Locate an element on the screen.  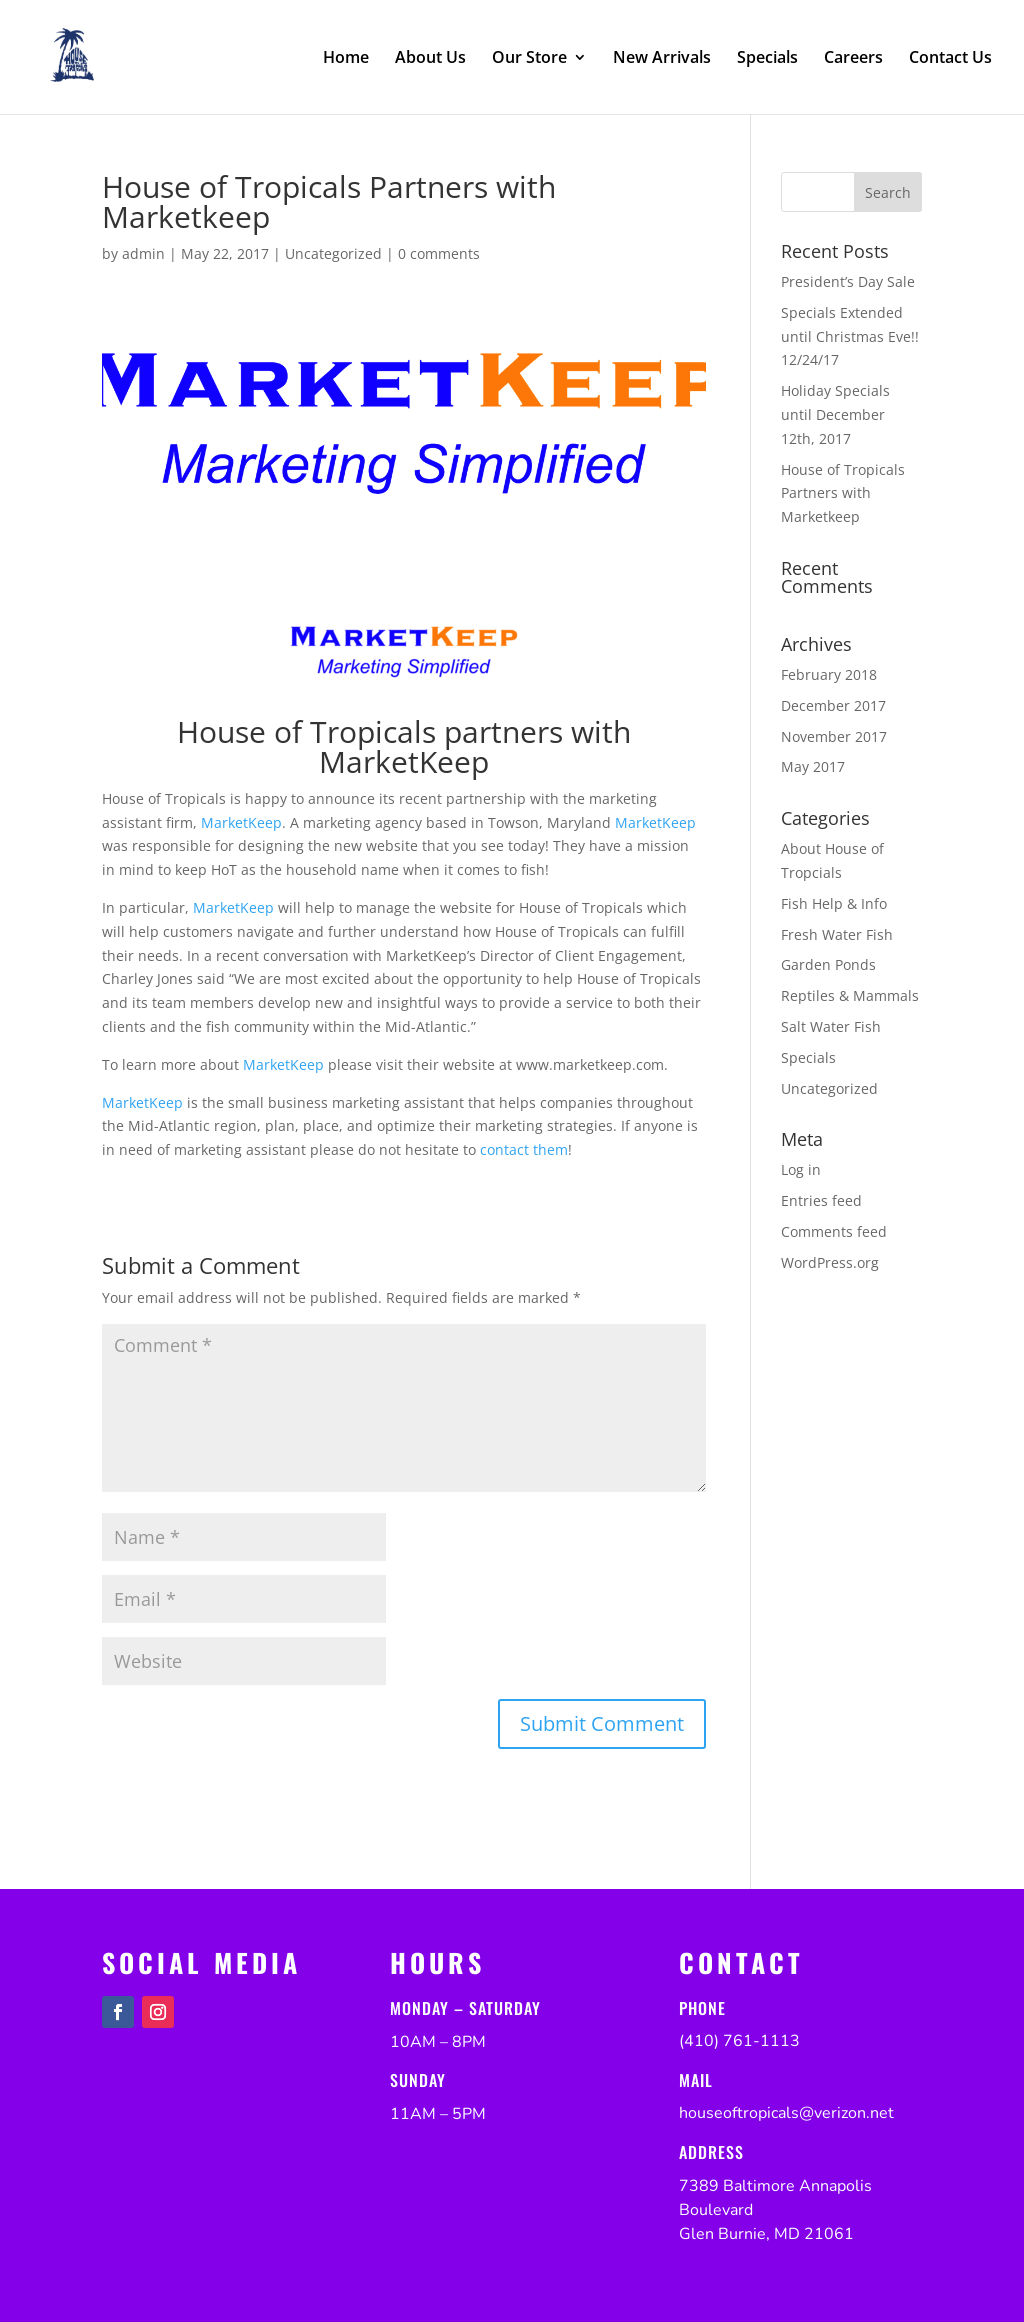
Entries feed is located at coordinates (821, 1200).